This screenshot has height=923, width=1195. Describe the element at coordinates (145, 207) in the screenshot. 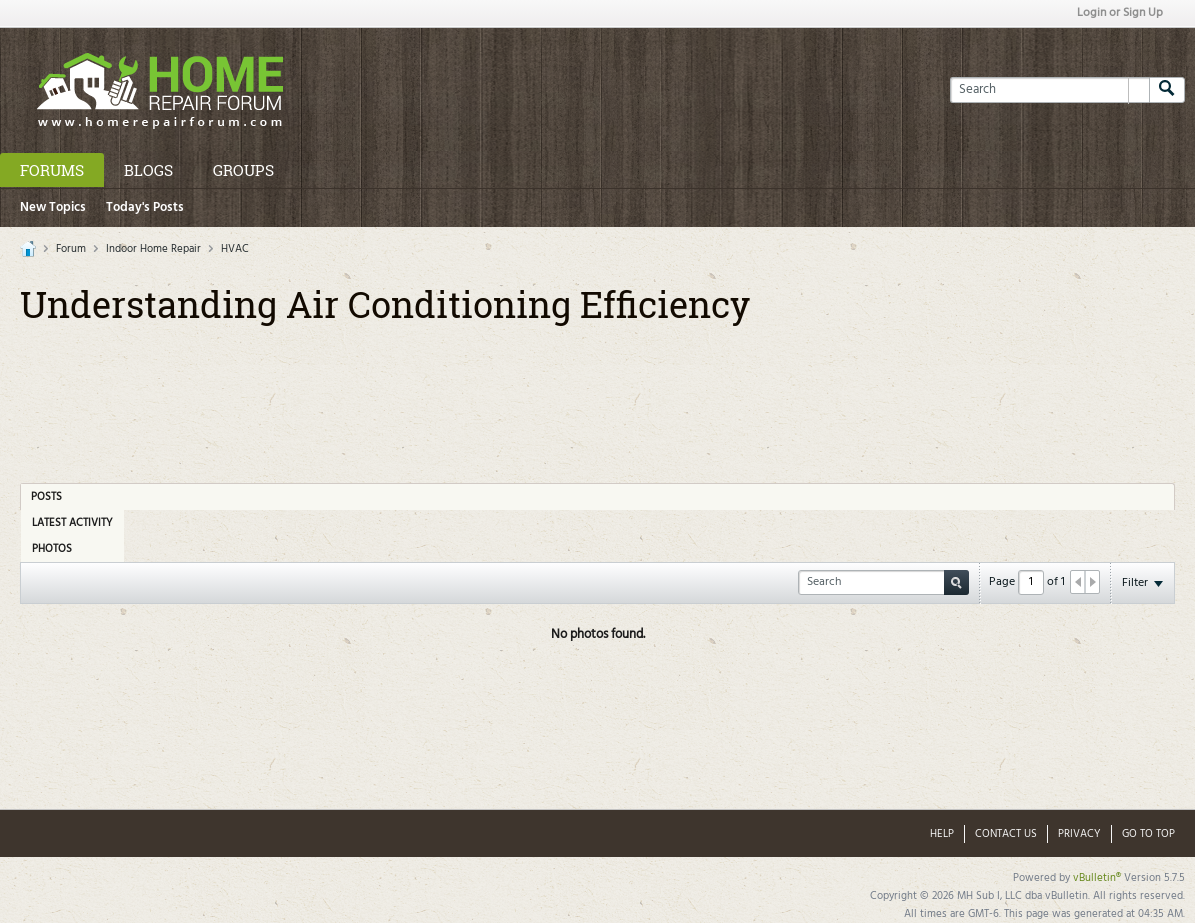

I see `Today's Posts` at that location.